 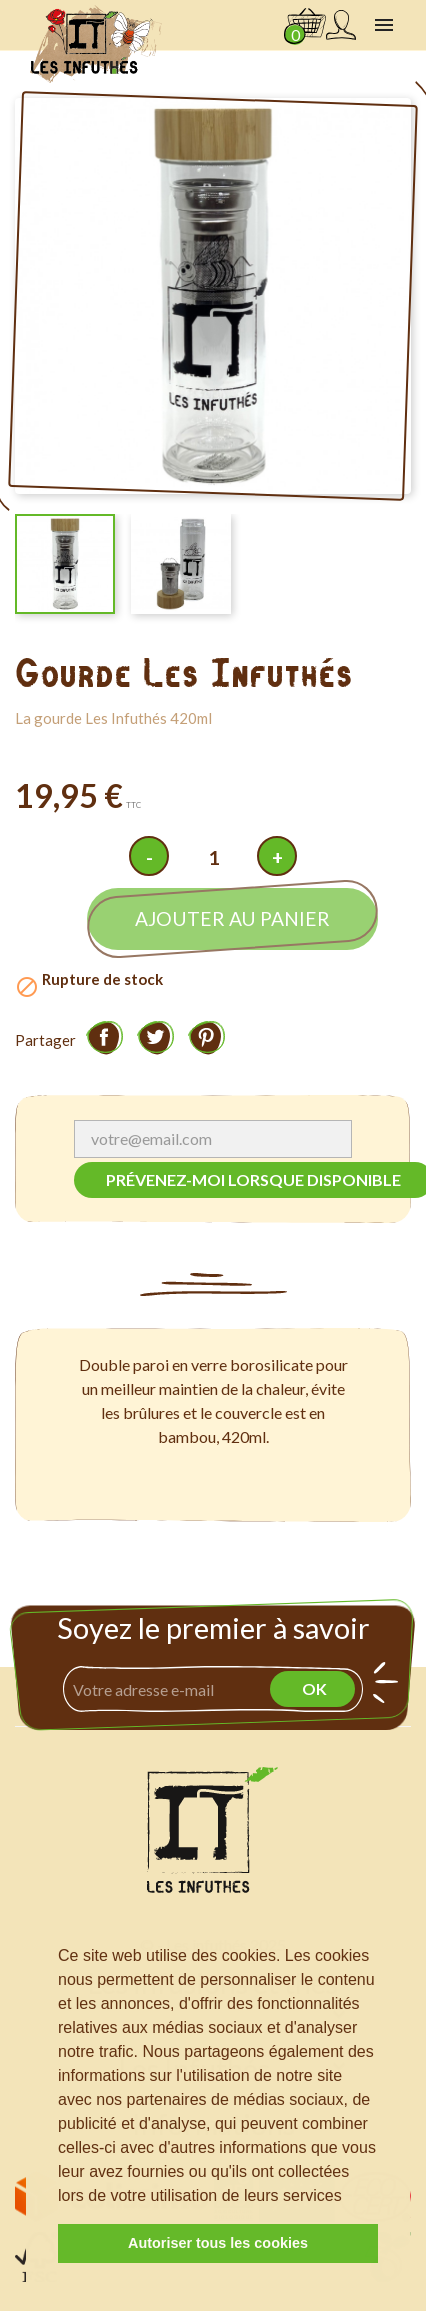 I want to click on Partager, so click(x=104, y=1037).